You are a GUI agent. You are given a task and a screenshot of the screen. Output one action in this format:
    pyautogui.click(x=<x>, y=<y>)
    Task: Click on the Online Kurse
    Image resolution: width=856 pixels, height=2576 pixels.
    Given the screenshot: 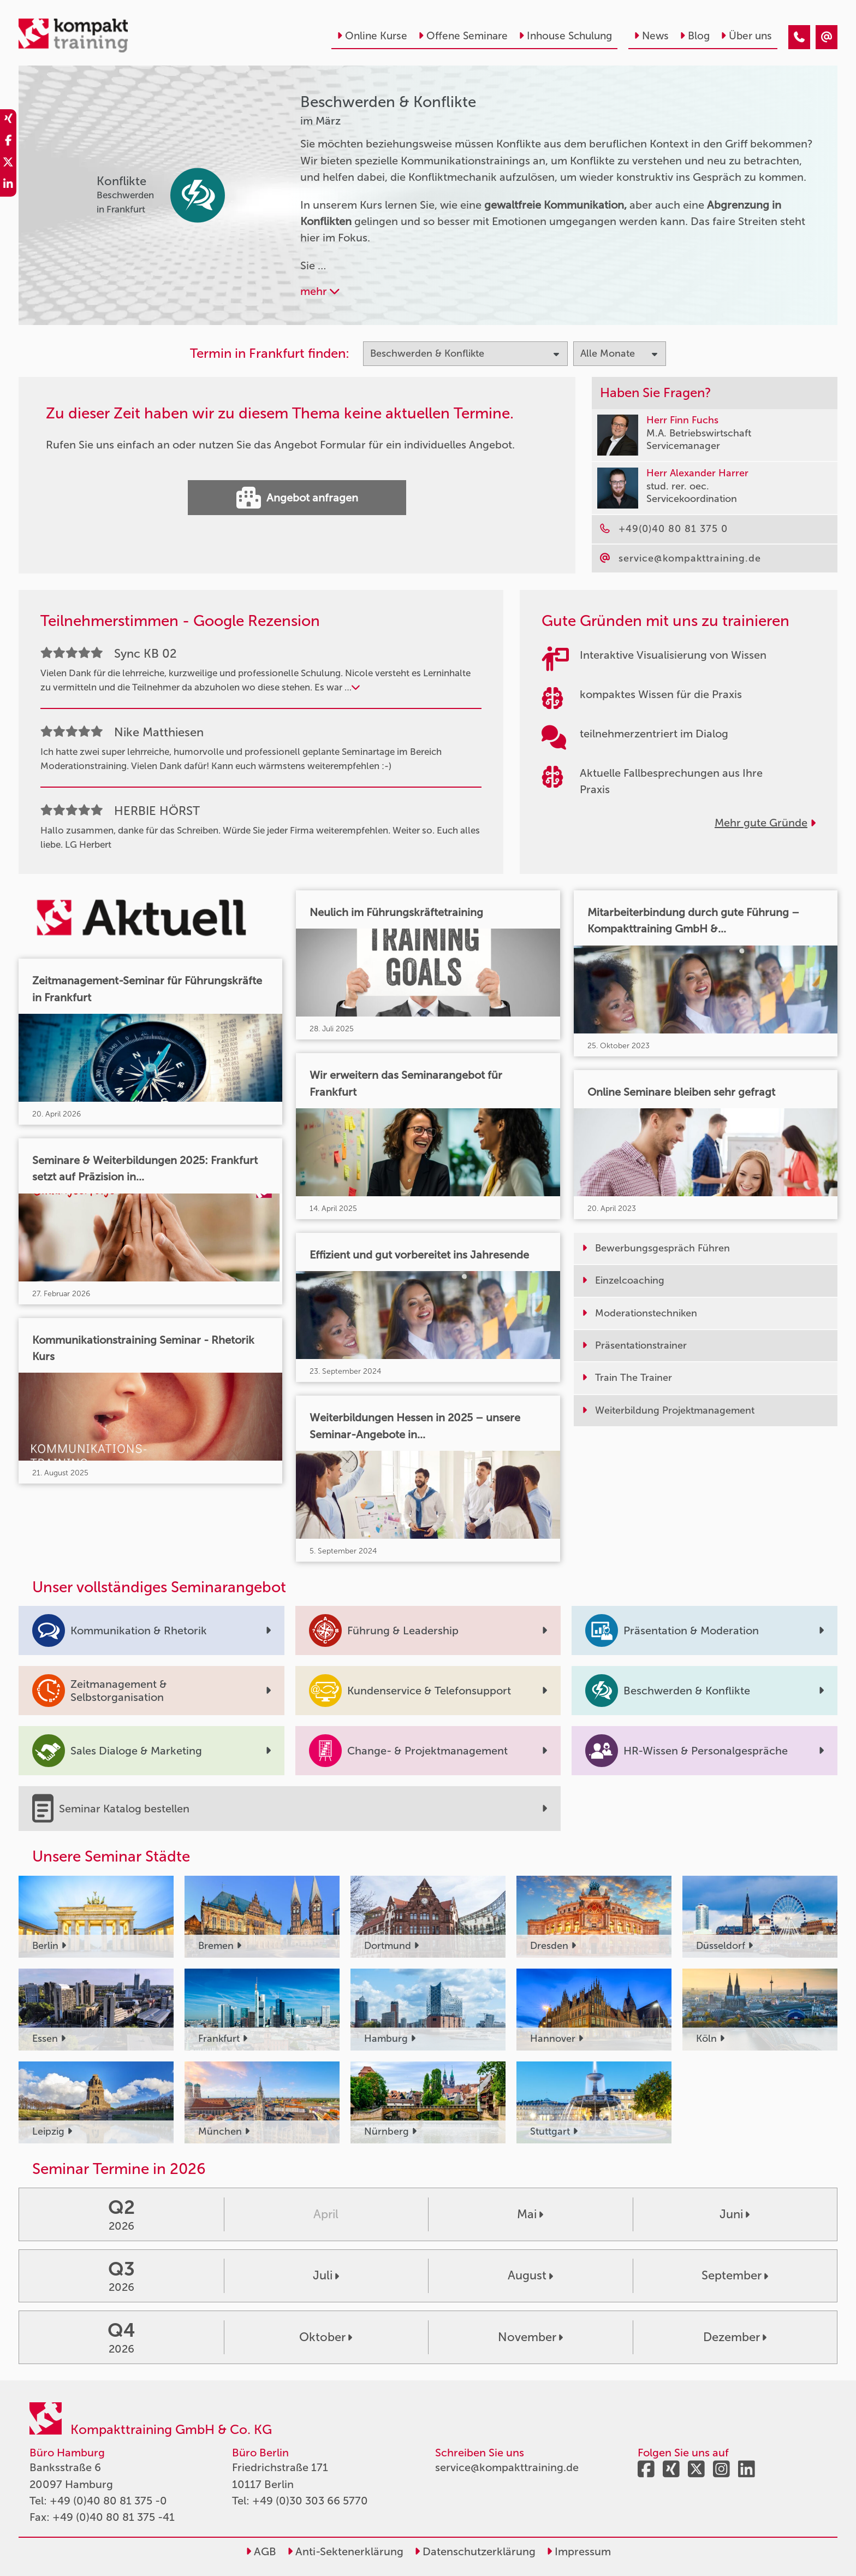 What is the action you would take?
    pyautogui.click(x=372, y=35)
    